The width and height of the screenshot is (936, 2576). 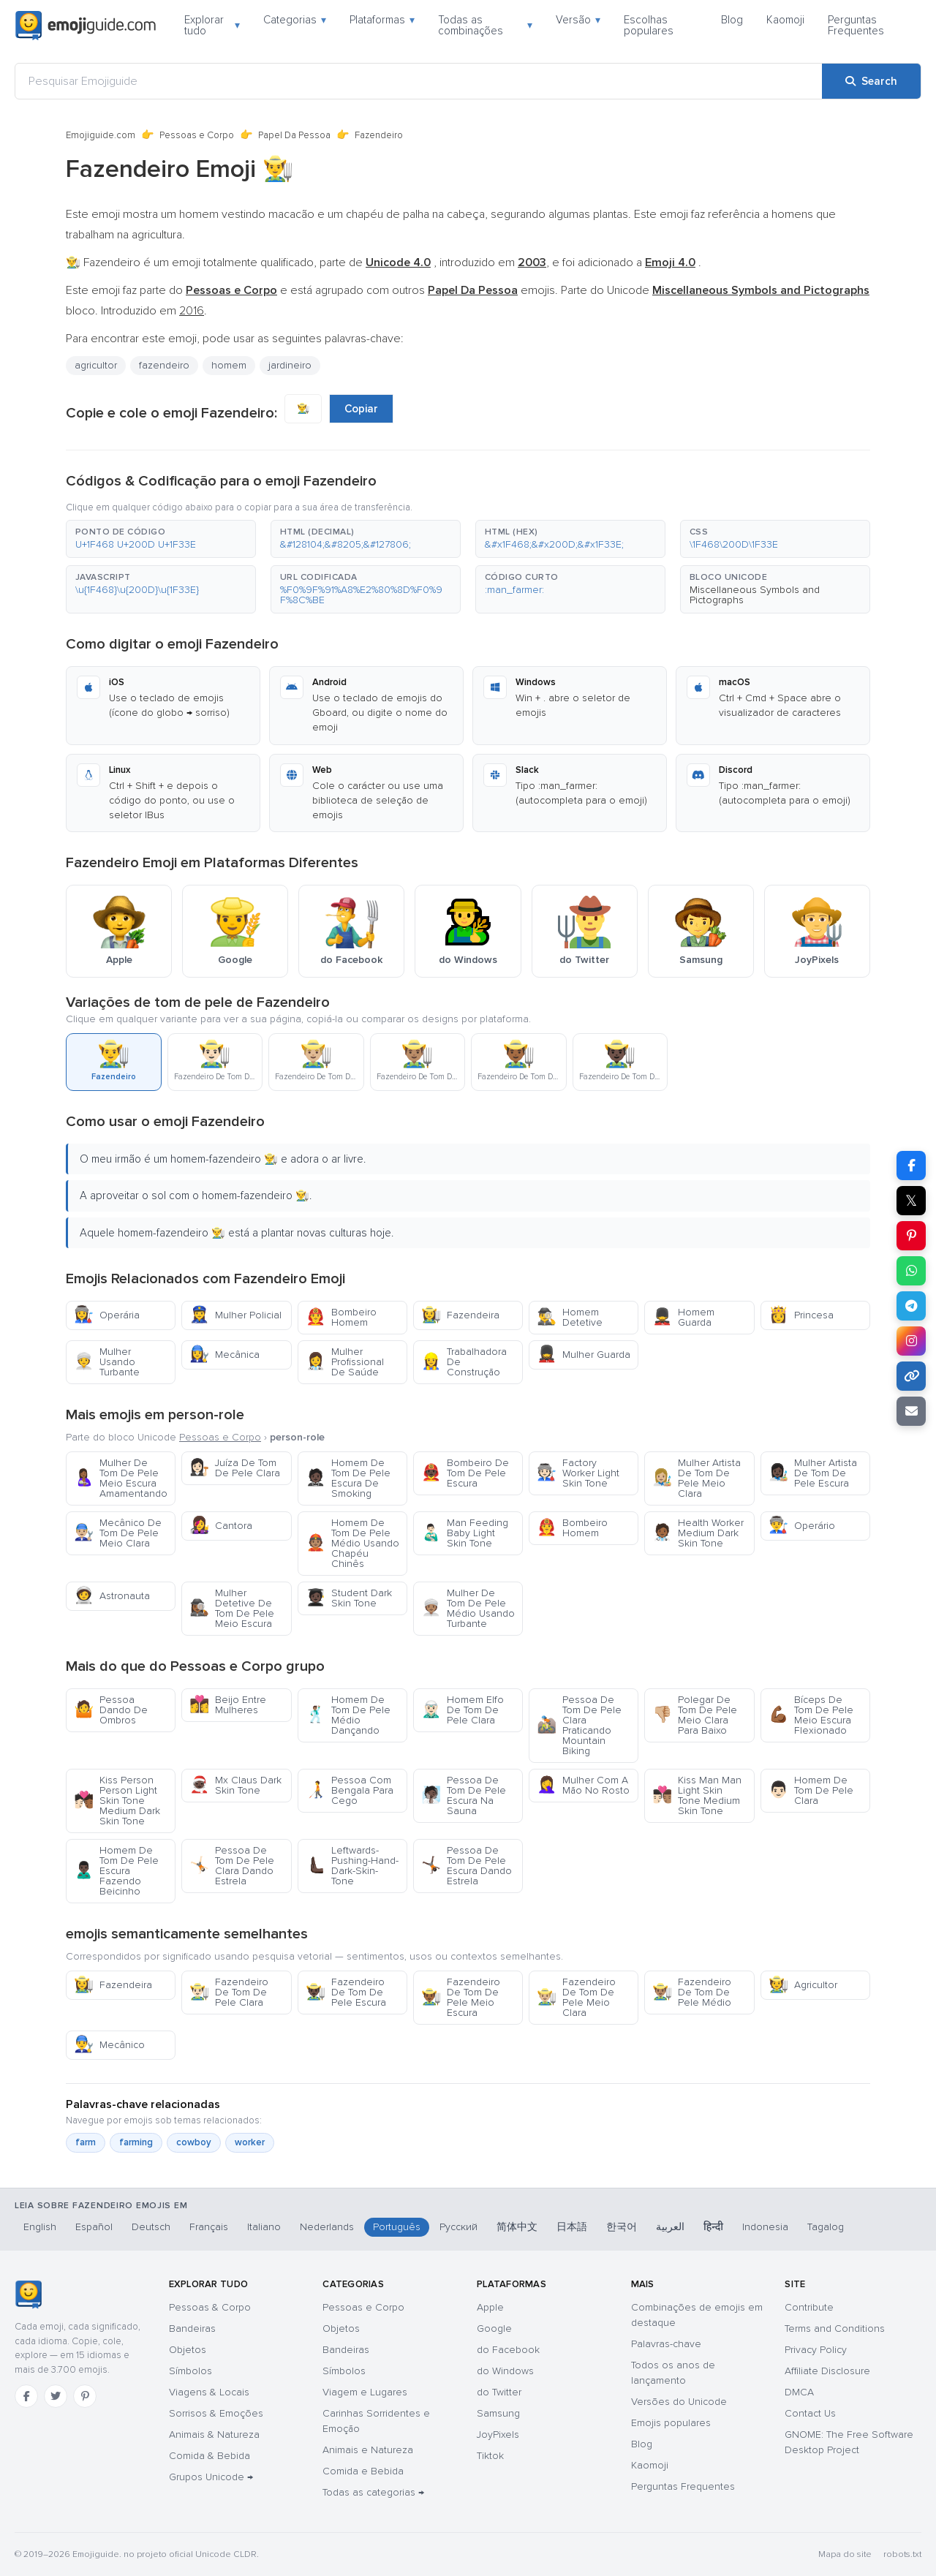 What do you see at coordinates (679, 2401) in the screenshot?
I see `Versões do Unicode` at bounding box center [679, 2401].